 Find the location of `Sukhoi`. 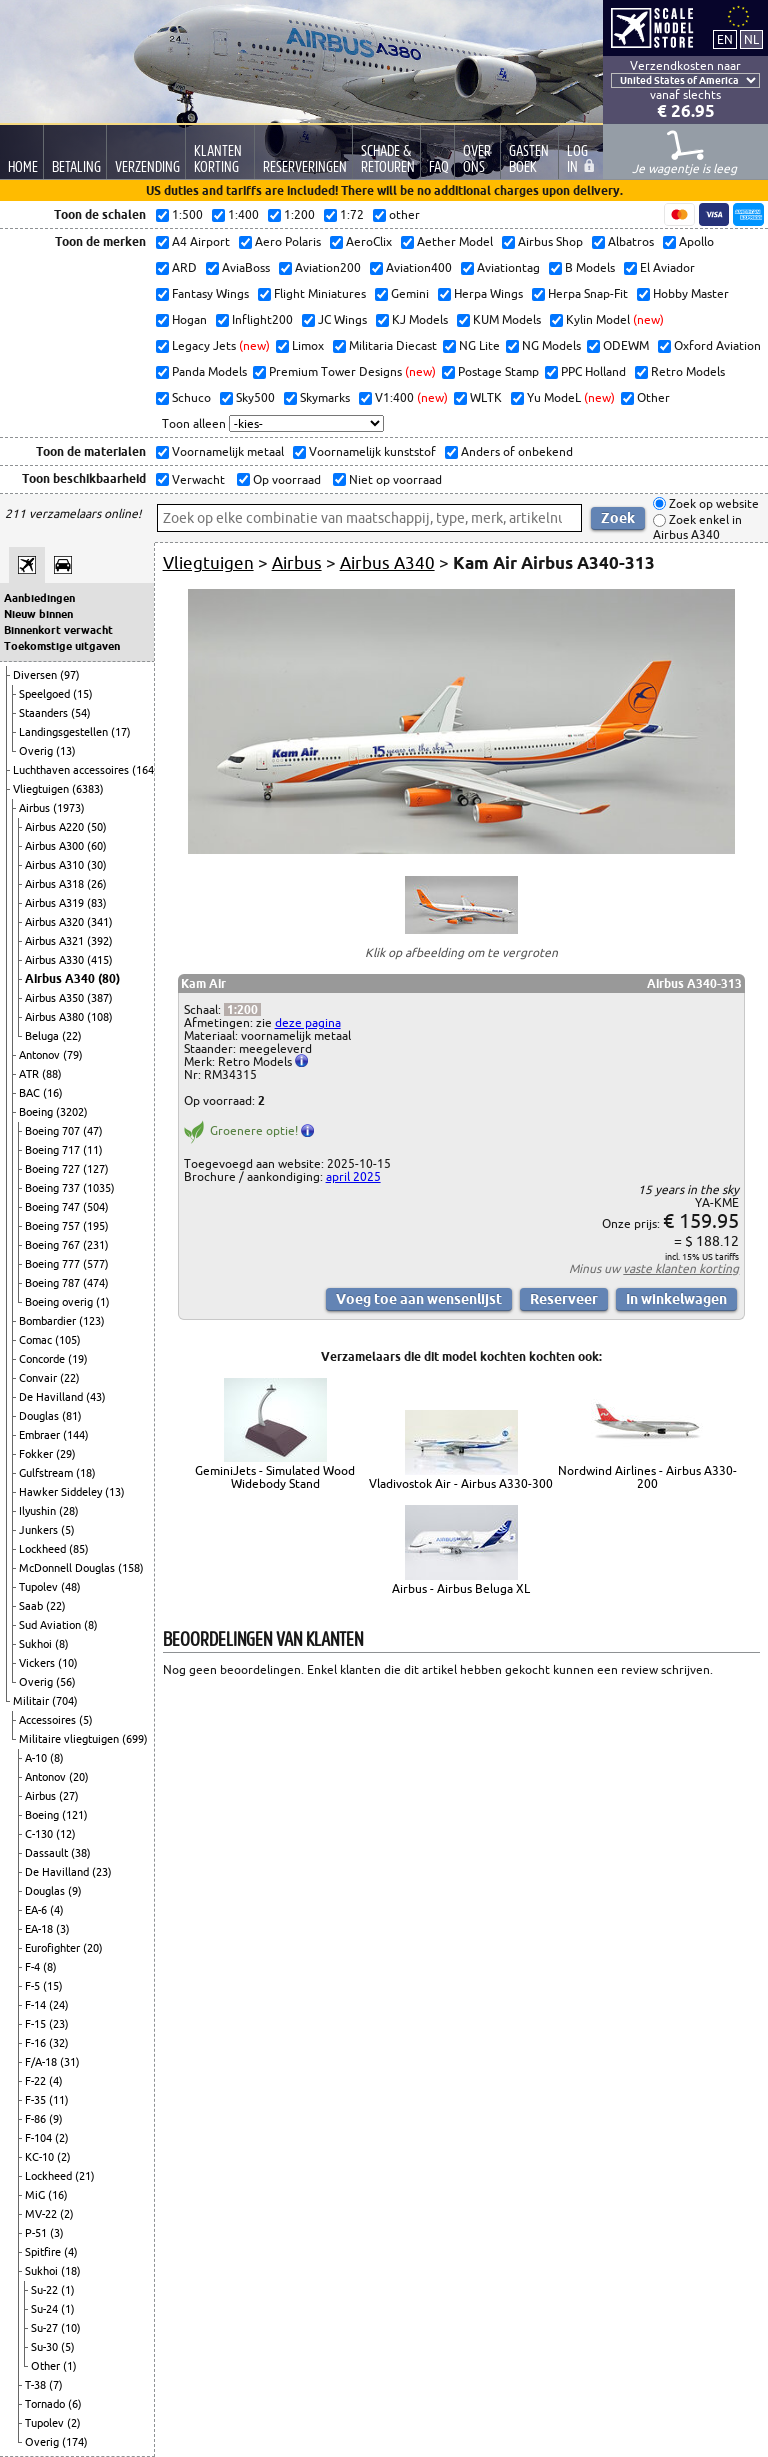

Sukhoi is located at coordinates (37, 1644).